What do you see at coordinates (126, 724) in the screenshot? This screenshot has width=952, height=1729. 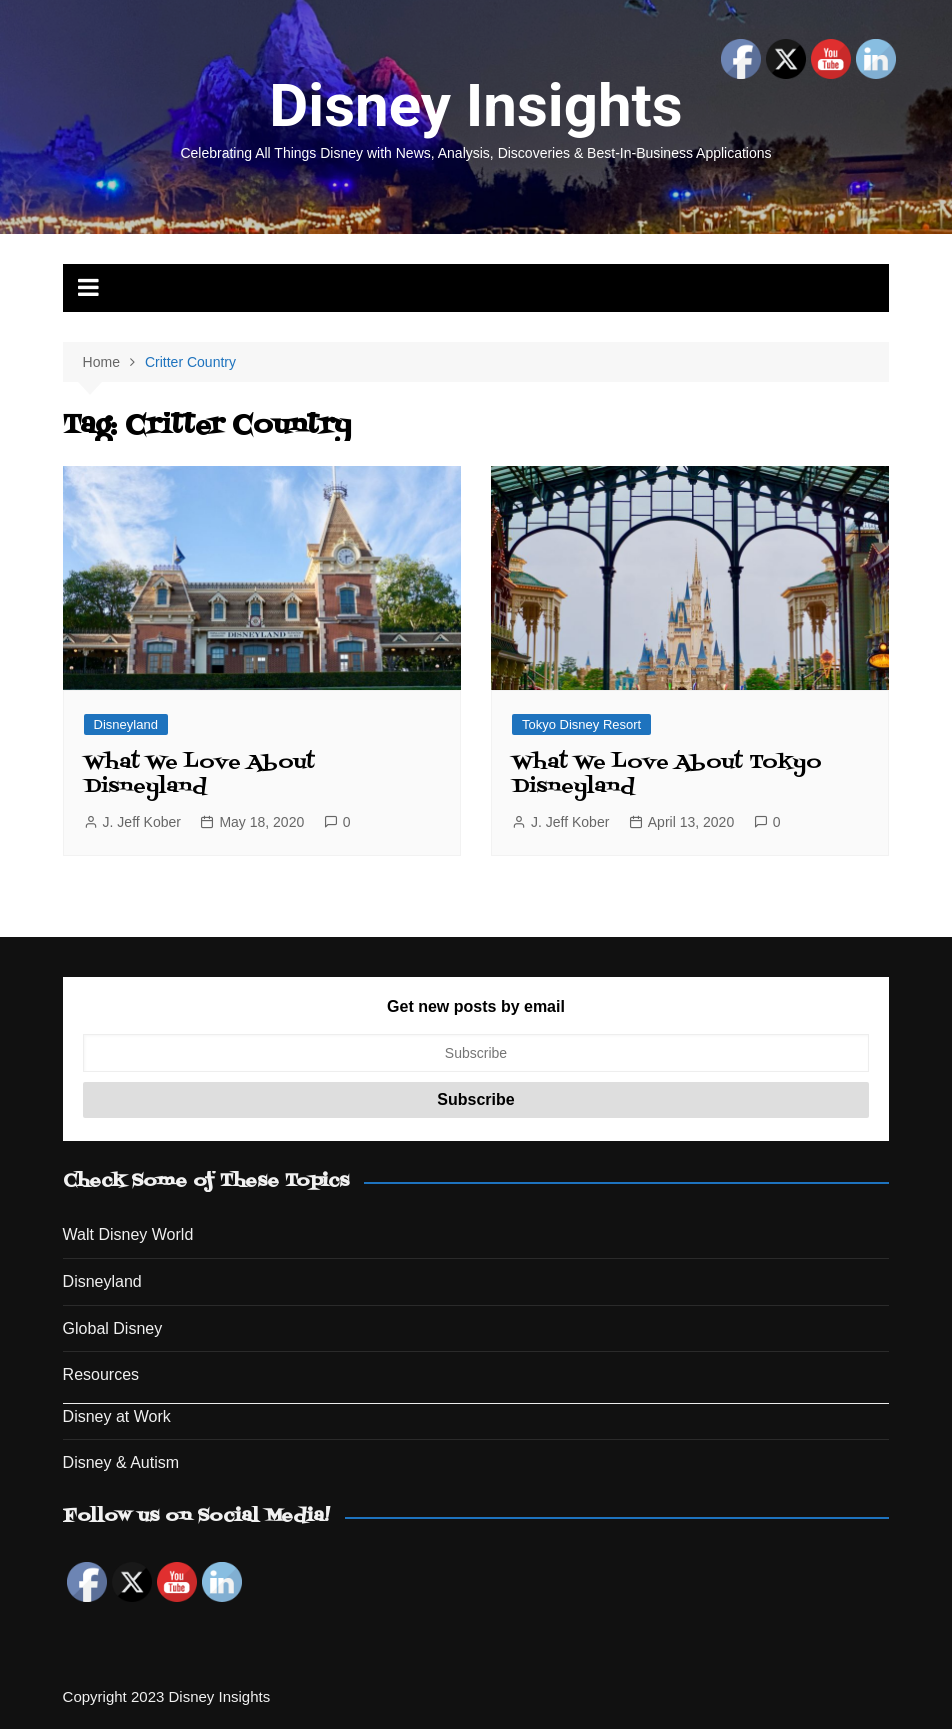 I see `Disneyland` at bounding box center [126, 724].